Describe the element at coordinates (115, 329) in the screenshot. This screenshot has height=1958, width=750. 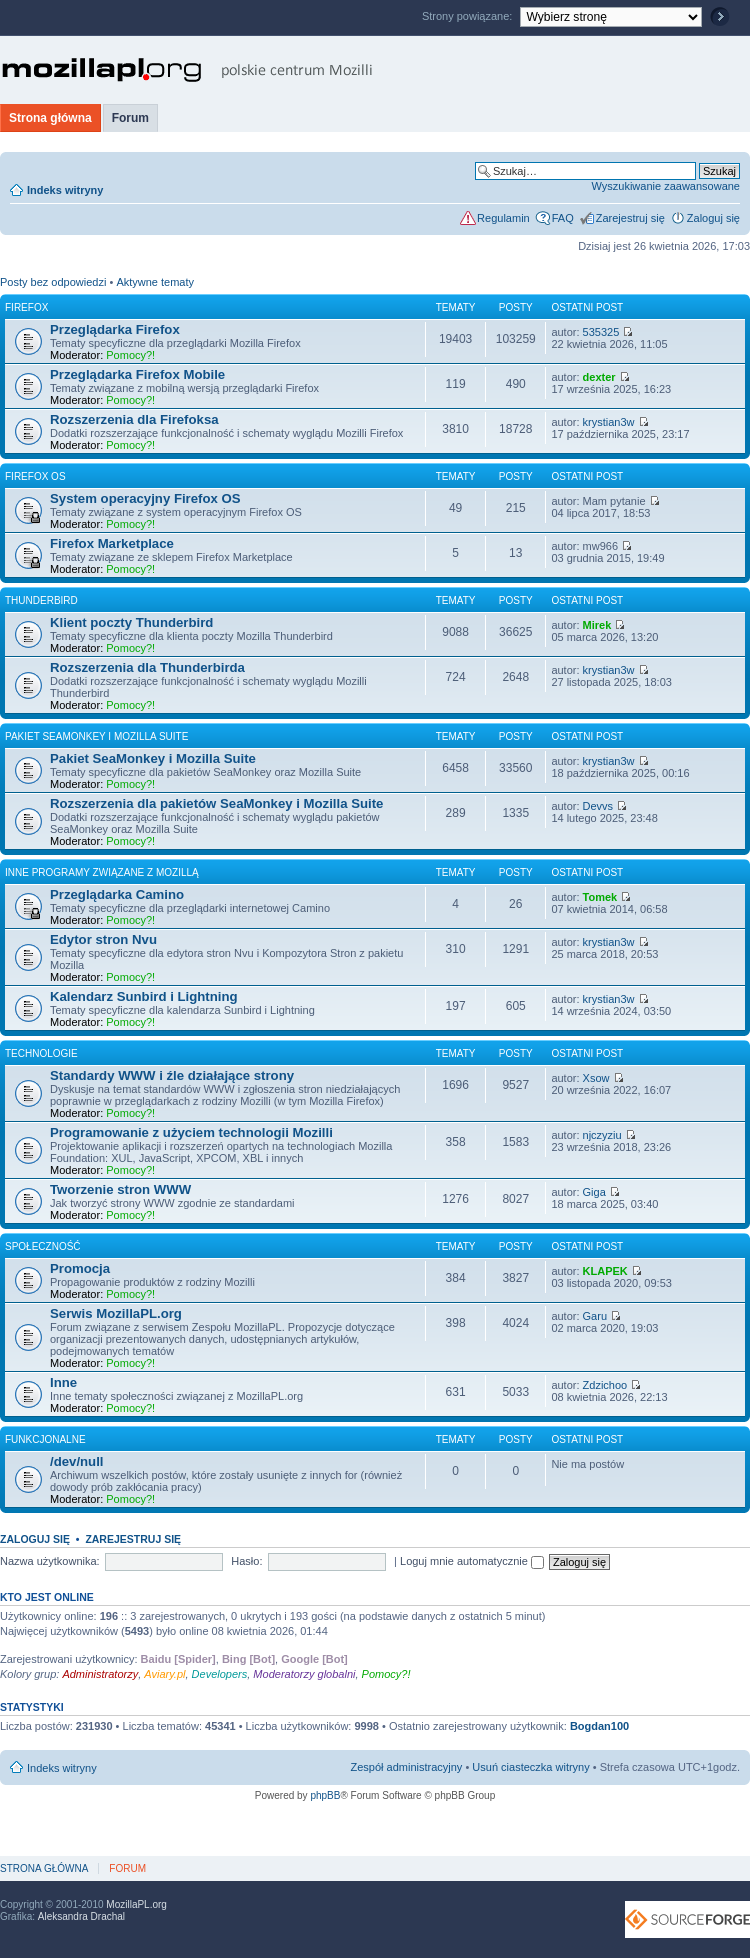
I see `Przeglądarka Firefox` at that location.